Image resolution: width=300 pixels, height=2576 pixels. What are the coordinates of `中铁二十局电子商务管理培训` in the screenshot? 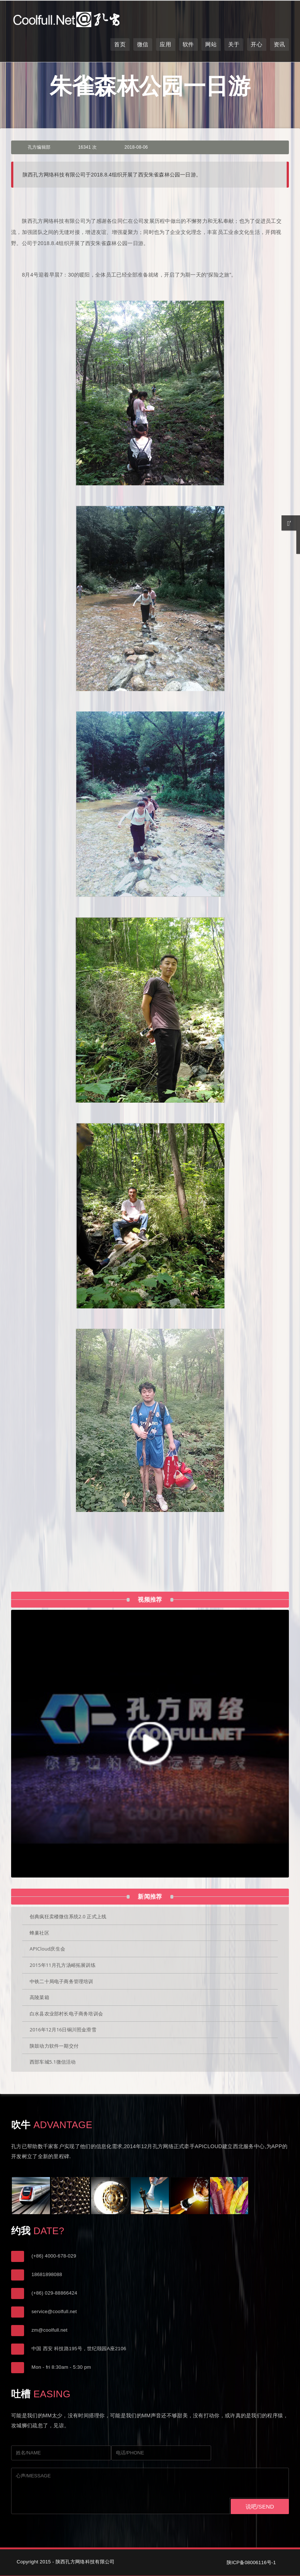 It's located at (61, 1981).